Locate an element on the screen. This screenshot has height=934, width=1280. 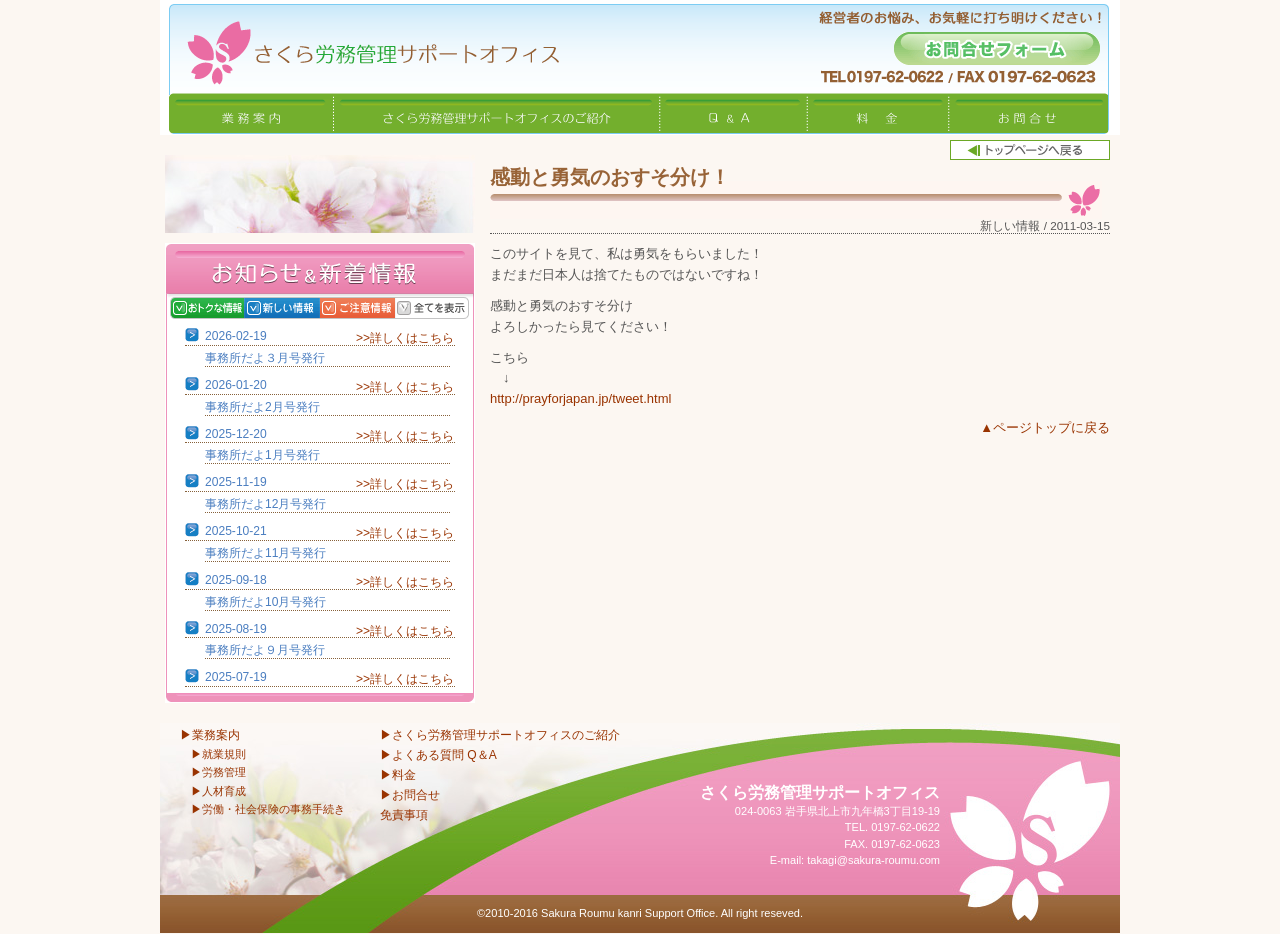
お問合せフォーム -経営者のお悩み、お気軽に打ち明けください！- is located at coordinates (997, 48).